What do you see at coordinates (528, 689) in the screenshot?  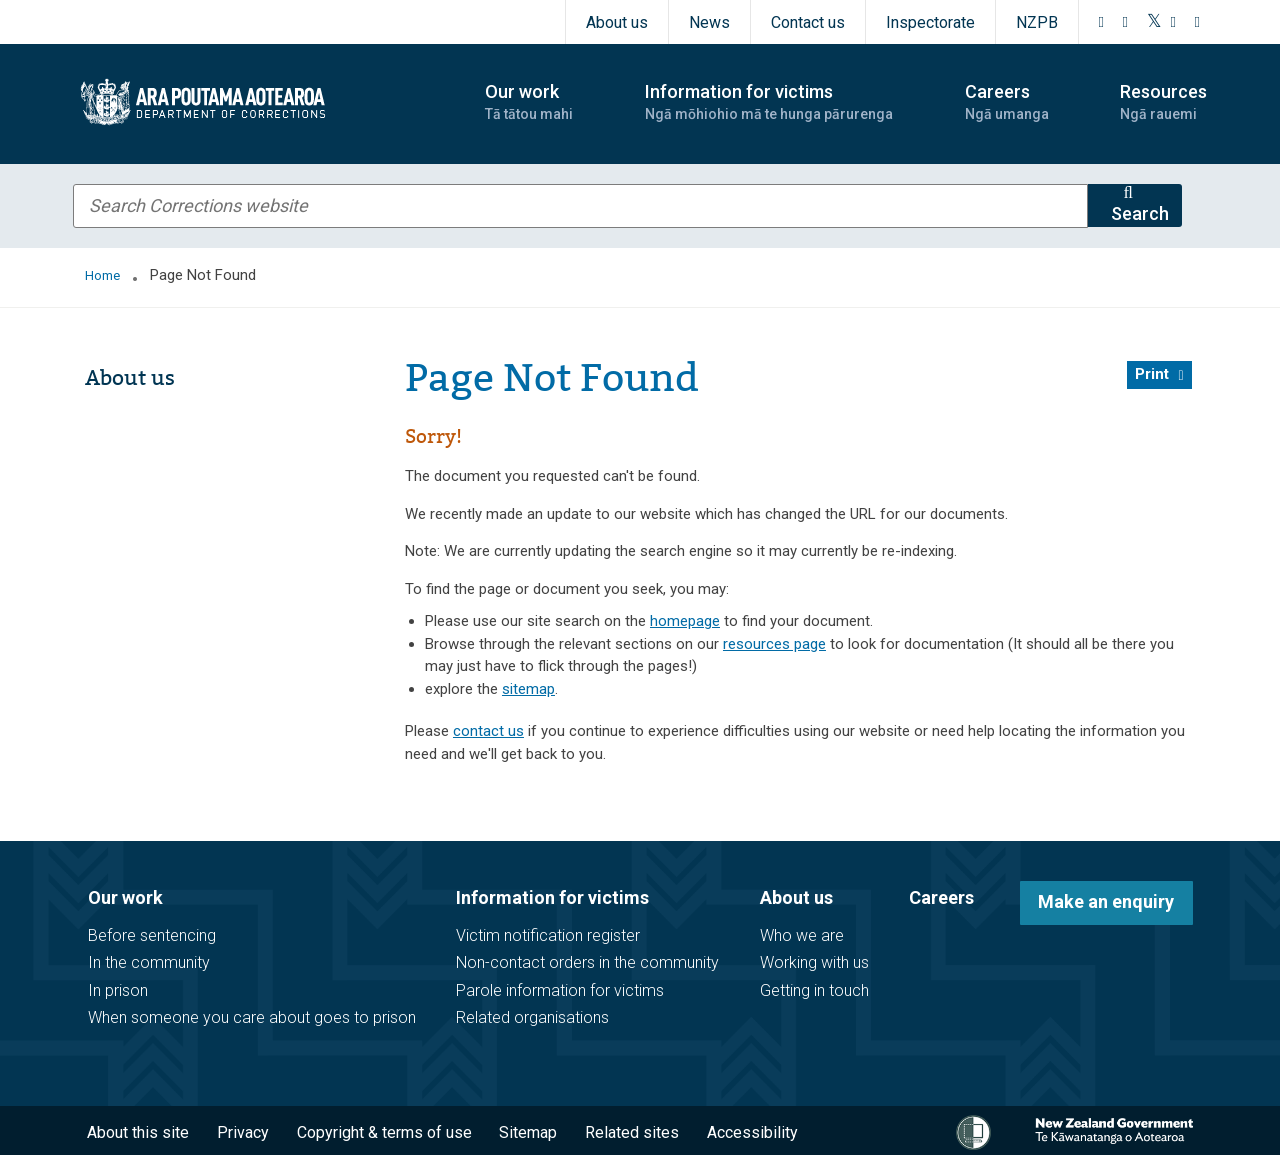 I see `sitemap` at bounding box center [528, 689].